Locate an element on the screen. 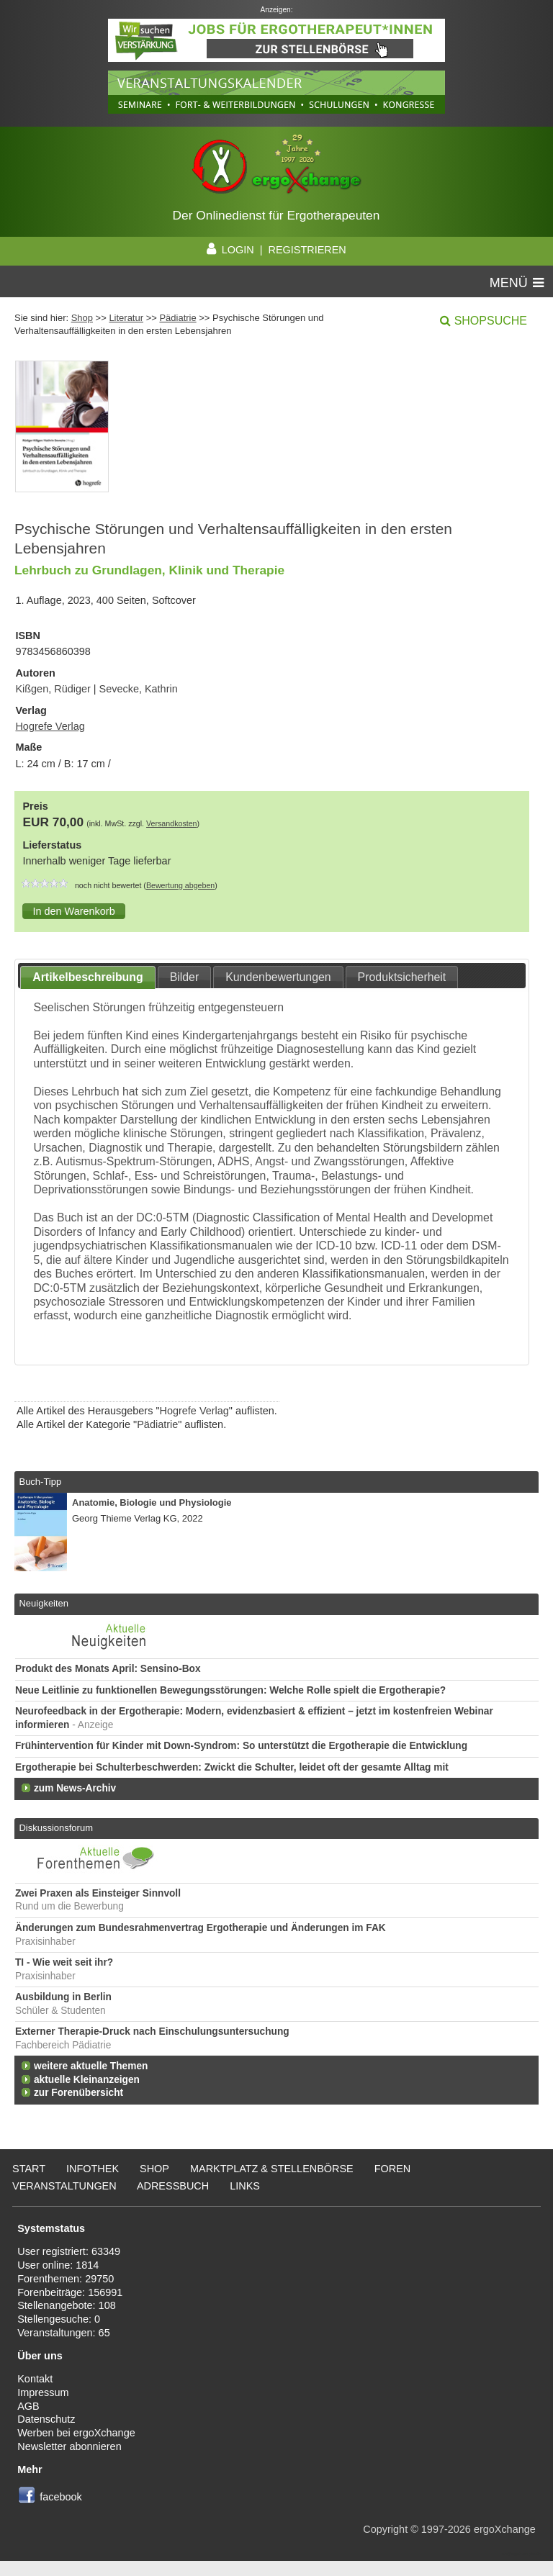  Infothek is located at coordinates (92, 2168).